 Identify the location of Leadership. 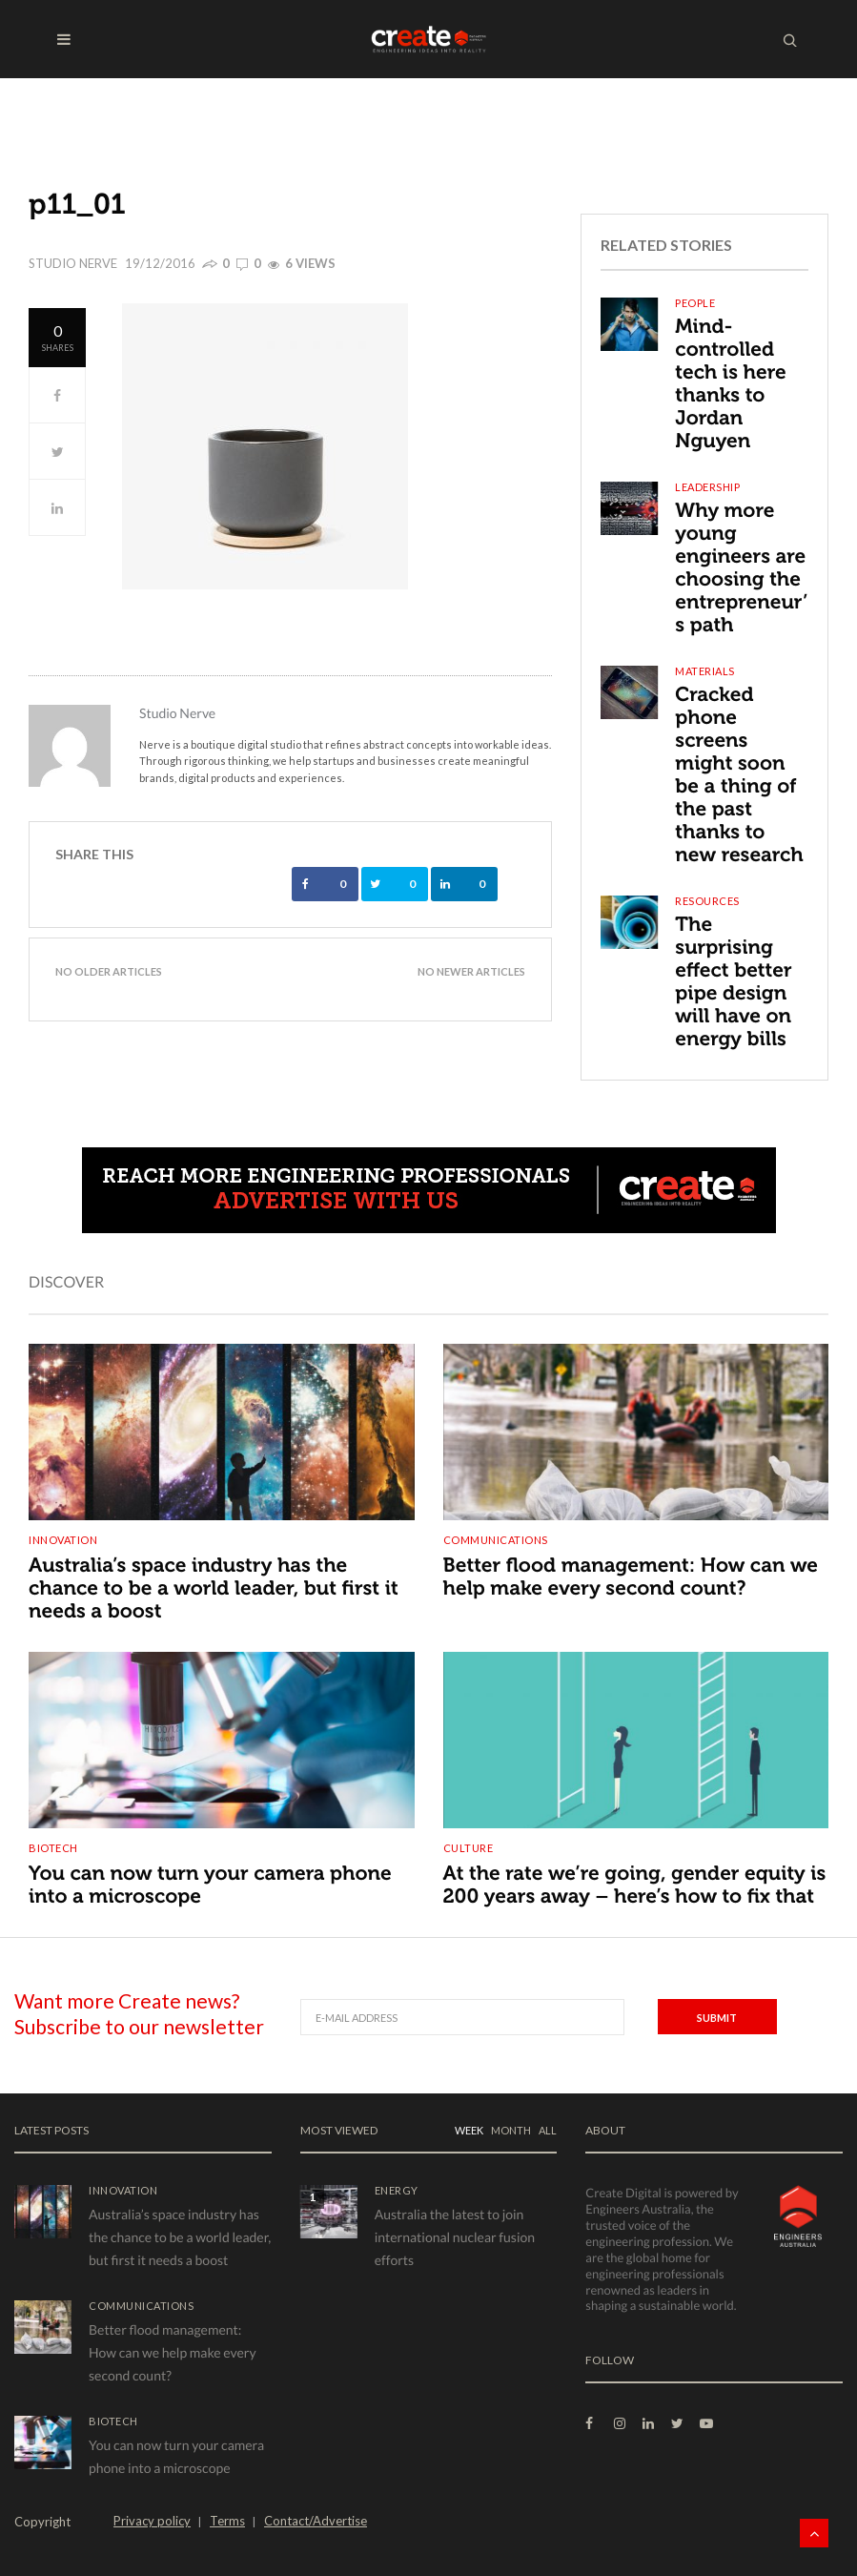
(707, 487).